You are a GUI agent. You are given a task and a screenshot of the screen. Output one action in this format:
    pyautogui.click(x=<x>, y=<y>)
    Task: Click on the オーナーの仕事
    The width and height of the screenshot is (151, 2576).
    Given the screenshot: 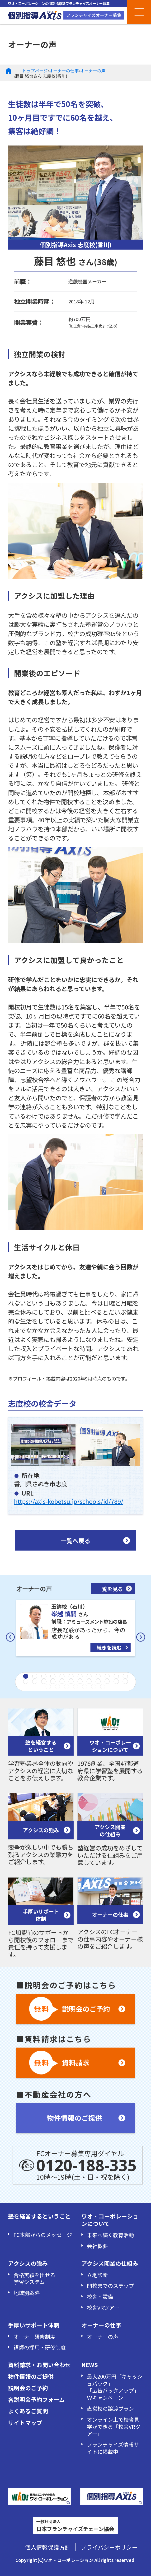 What is the action you would take?
    pyautogui.click(x=64, y=70)
    